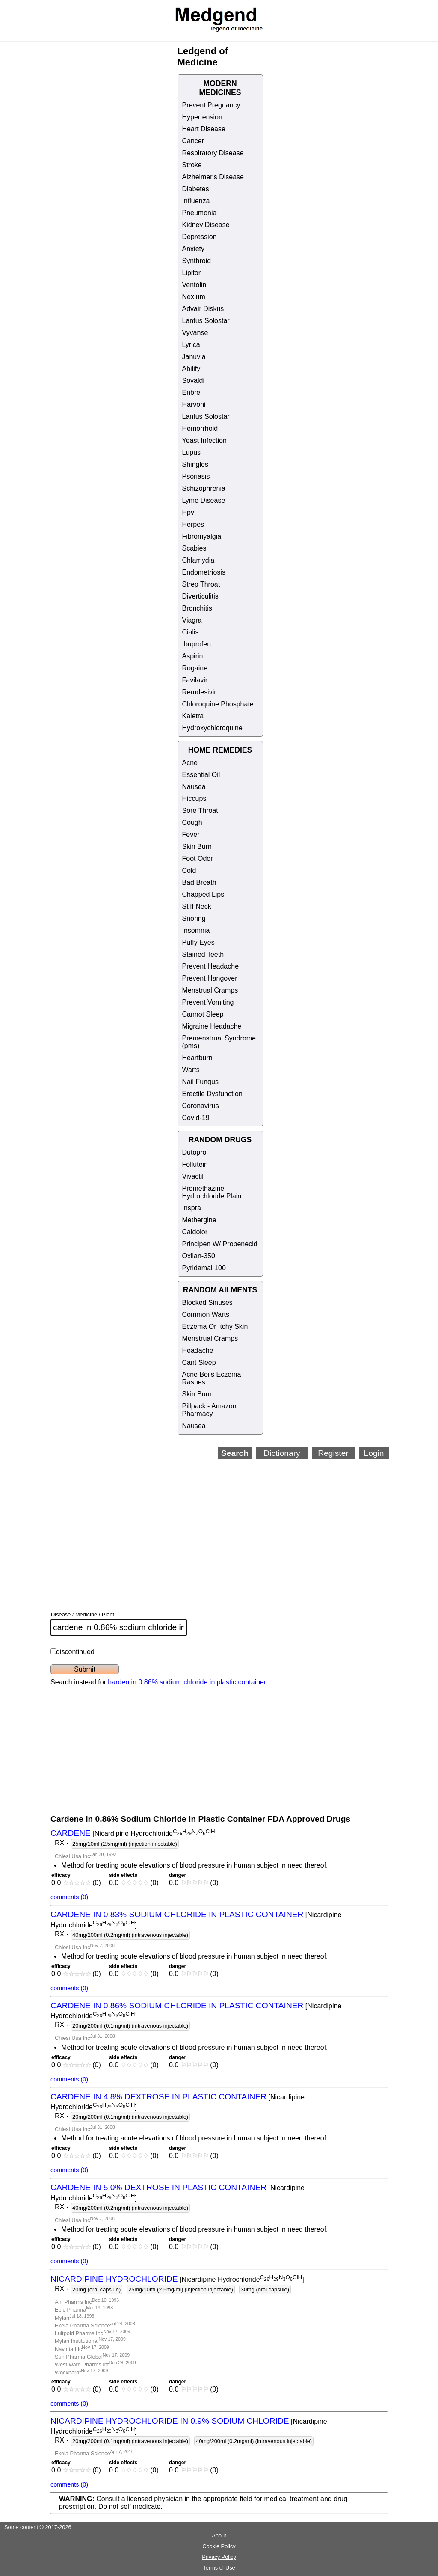  I want to click on Lyrica, so click(191, 344).